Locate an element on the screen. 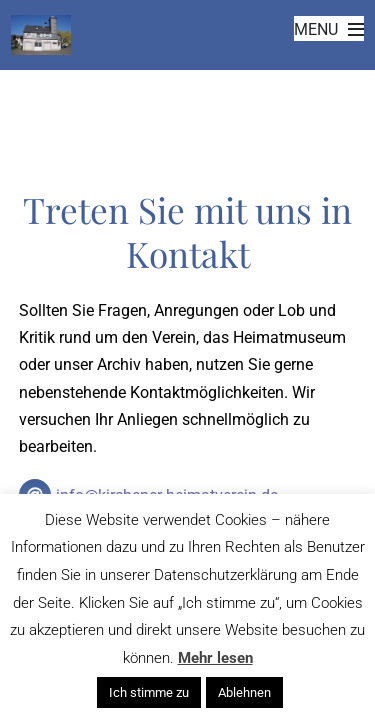 Image resolution: width=375 pixels, height=720 pixels. Ablehnen [button] is located at coordinates (244, 692).